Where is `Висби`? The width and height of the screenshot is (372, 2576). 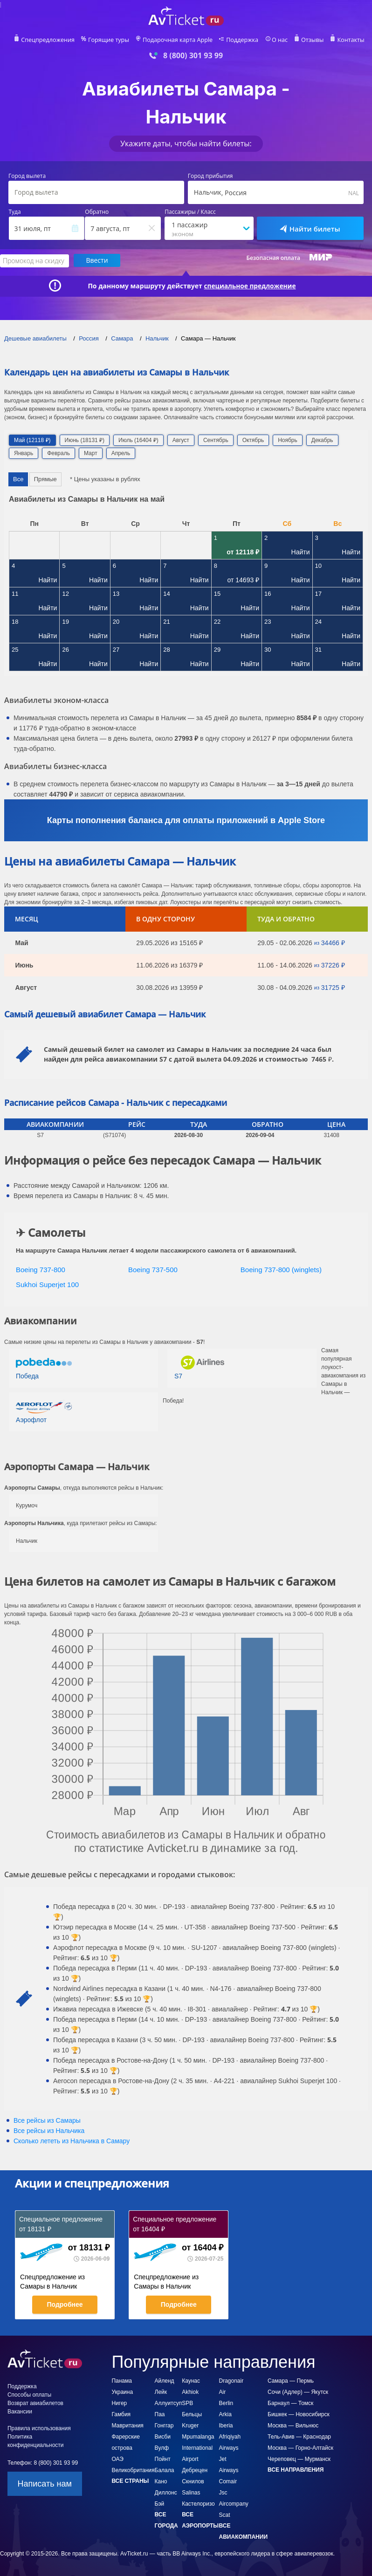
Висби is located at coordinates (163, 2436).